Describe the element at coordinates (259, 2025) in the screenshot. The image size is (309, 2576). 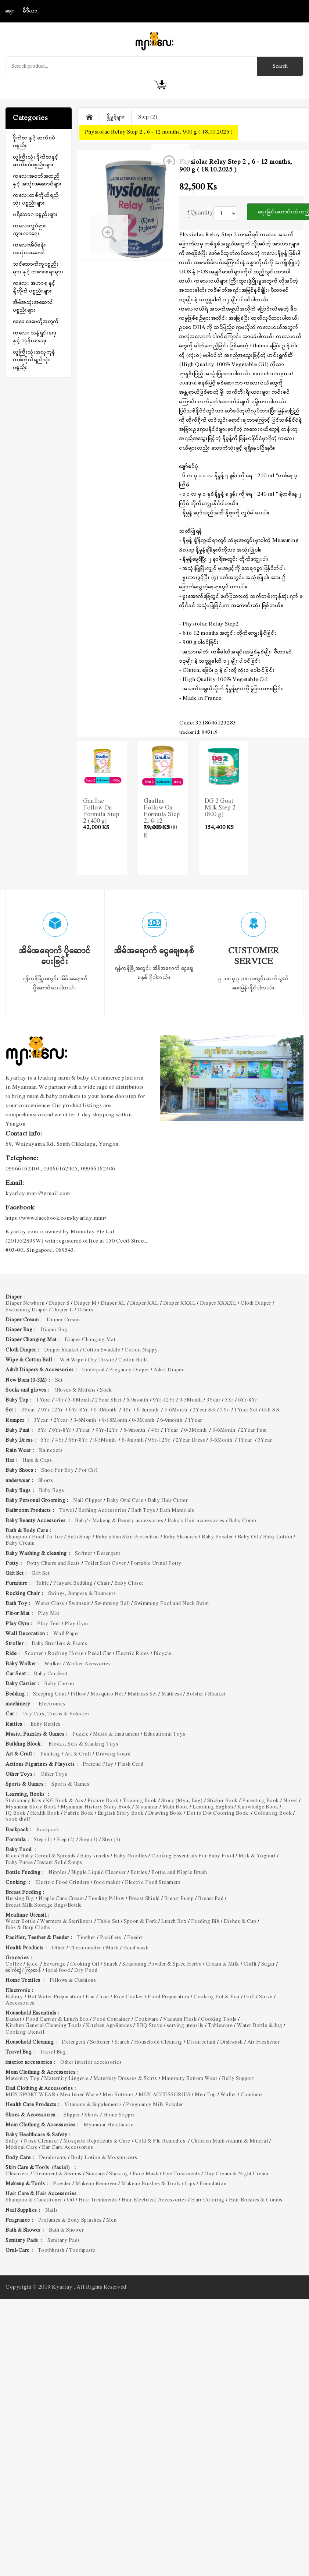
I see `Water Bottle & Jug` at that location.